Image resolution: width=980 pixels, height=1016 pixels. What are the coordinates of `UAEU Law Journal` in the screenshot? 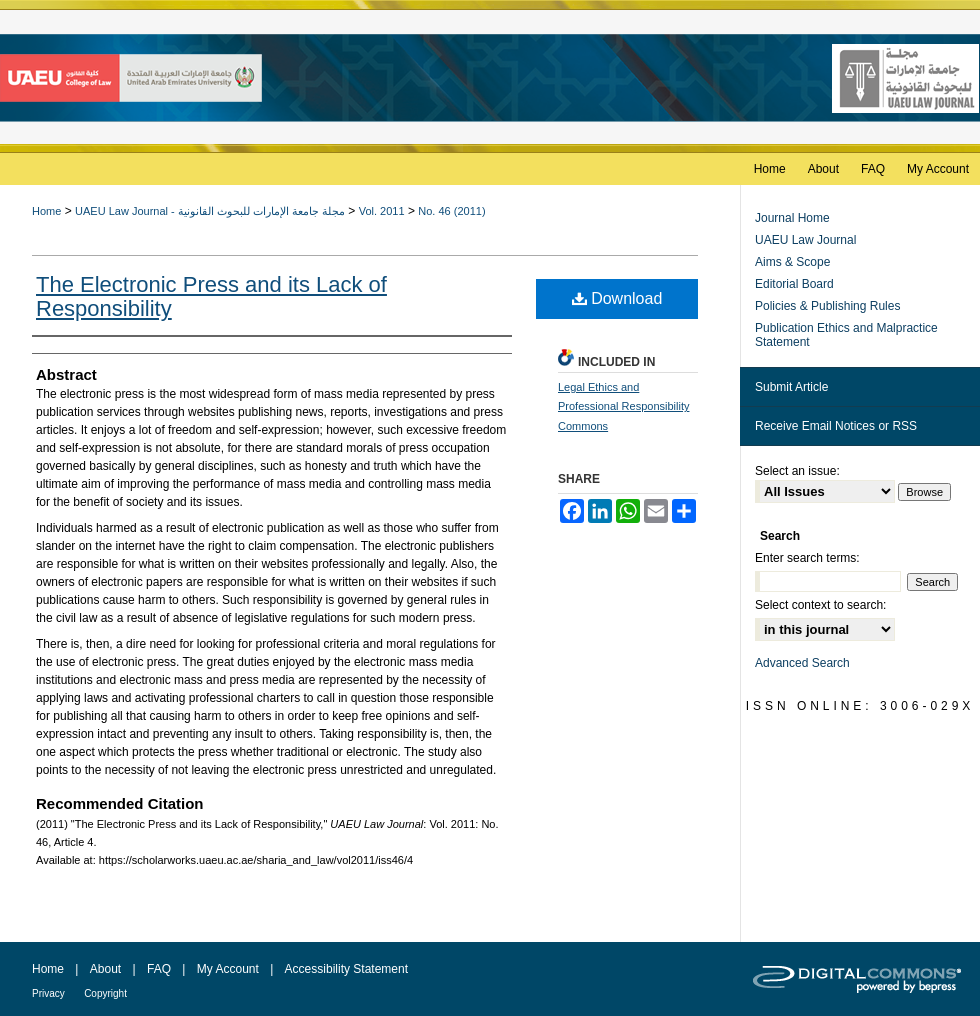 It's located at (805, 240).